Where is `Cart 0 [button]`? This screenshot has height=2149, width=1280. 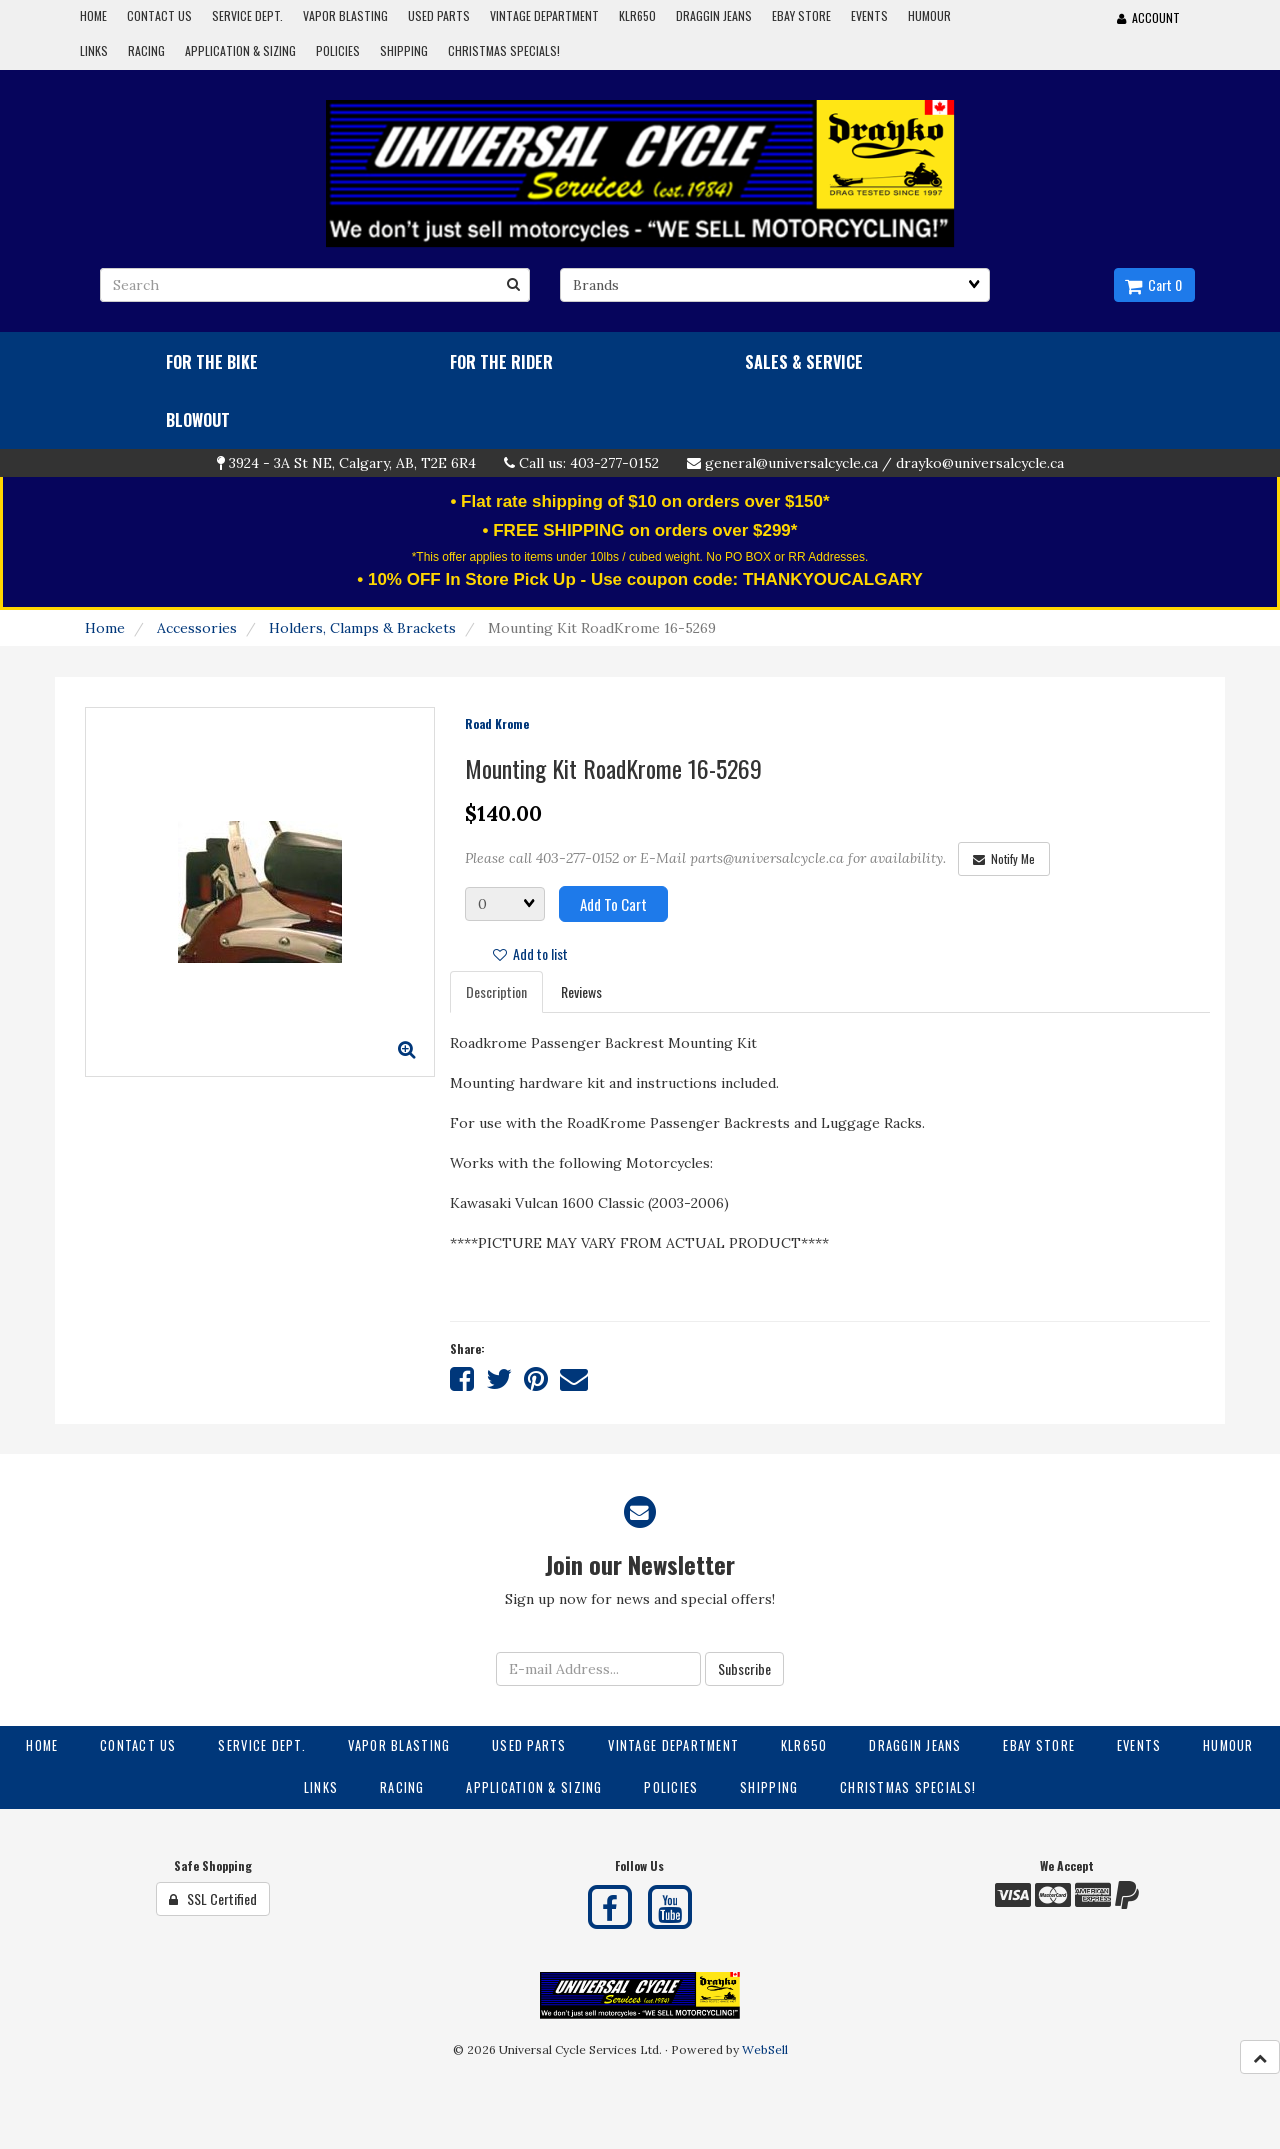
Cart 0 [button] is located at coordinates (1153, 284).